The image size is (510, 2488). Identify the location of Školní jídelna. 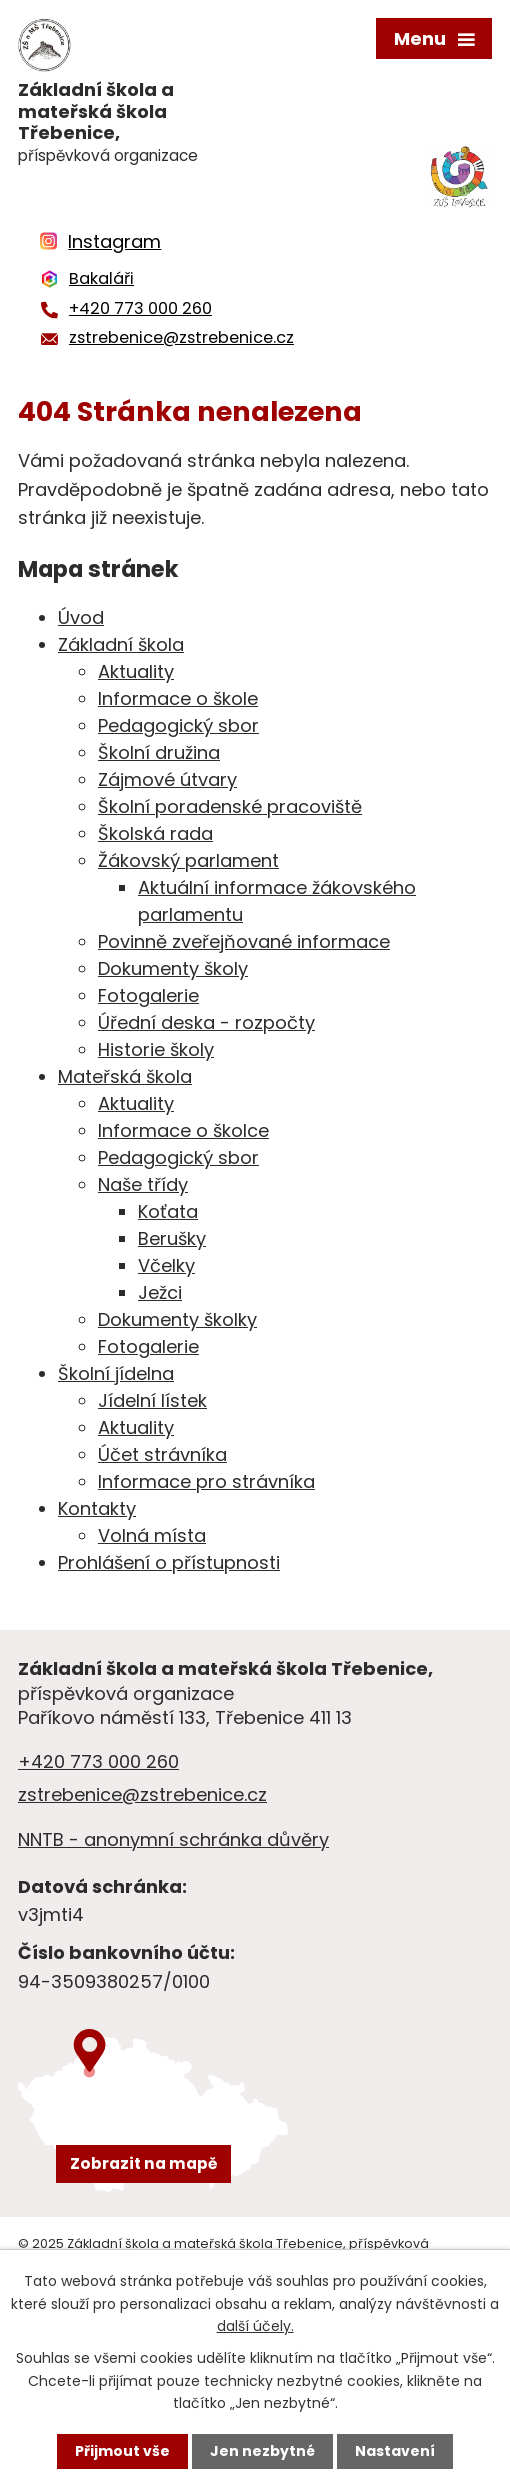
(116, 1373).